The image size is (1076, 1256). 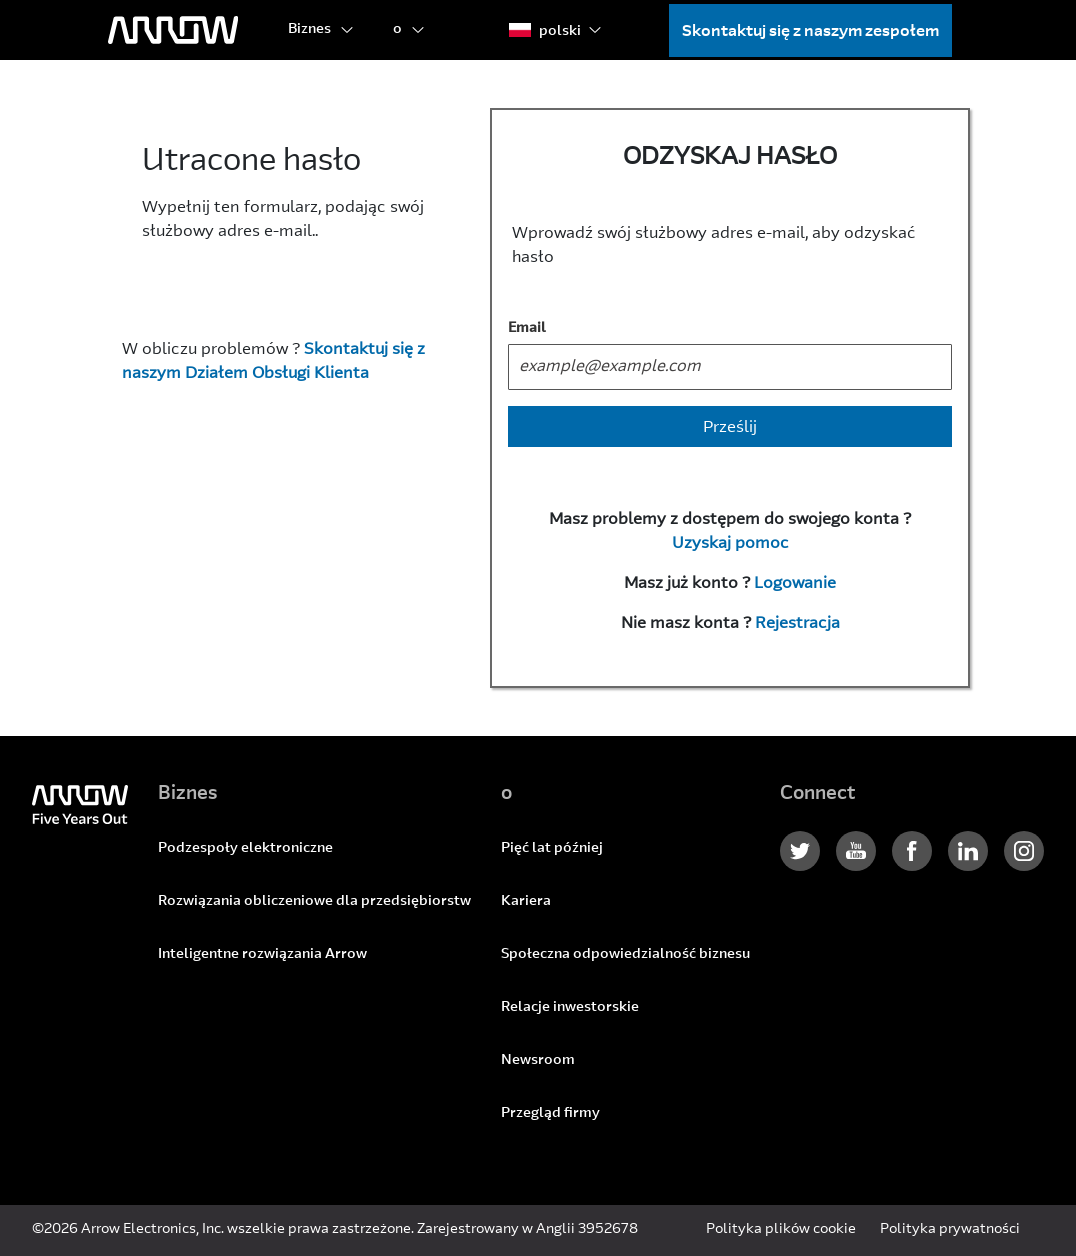 What do you see at coordinates (314, 902) in the screenshot?
I see `Rozwiązania obliczeniowe dla przedsiębiorstw` at bounding box center [314, 902].